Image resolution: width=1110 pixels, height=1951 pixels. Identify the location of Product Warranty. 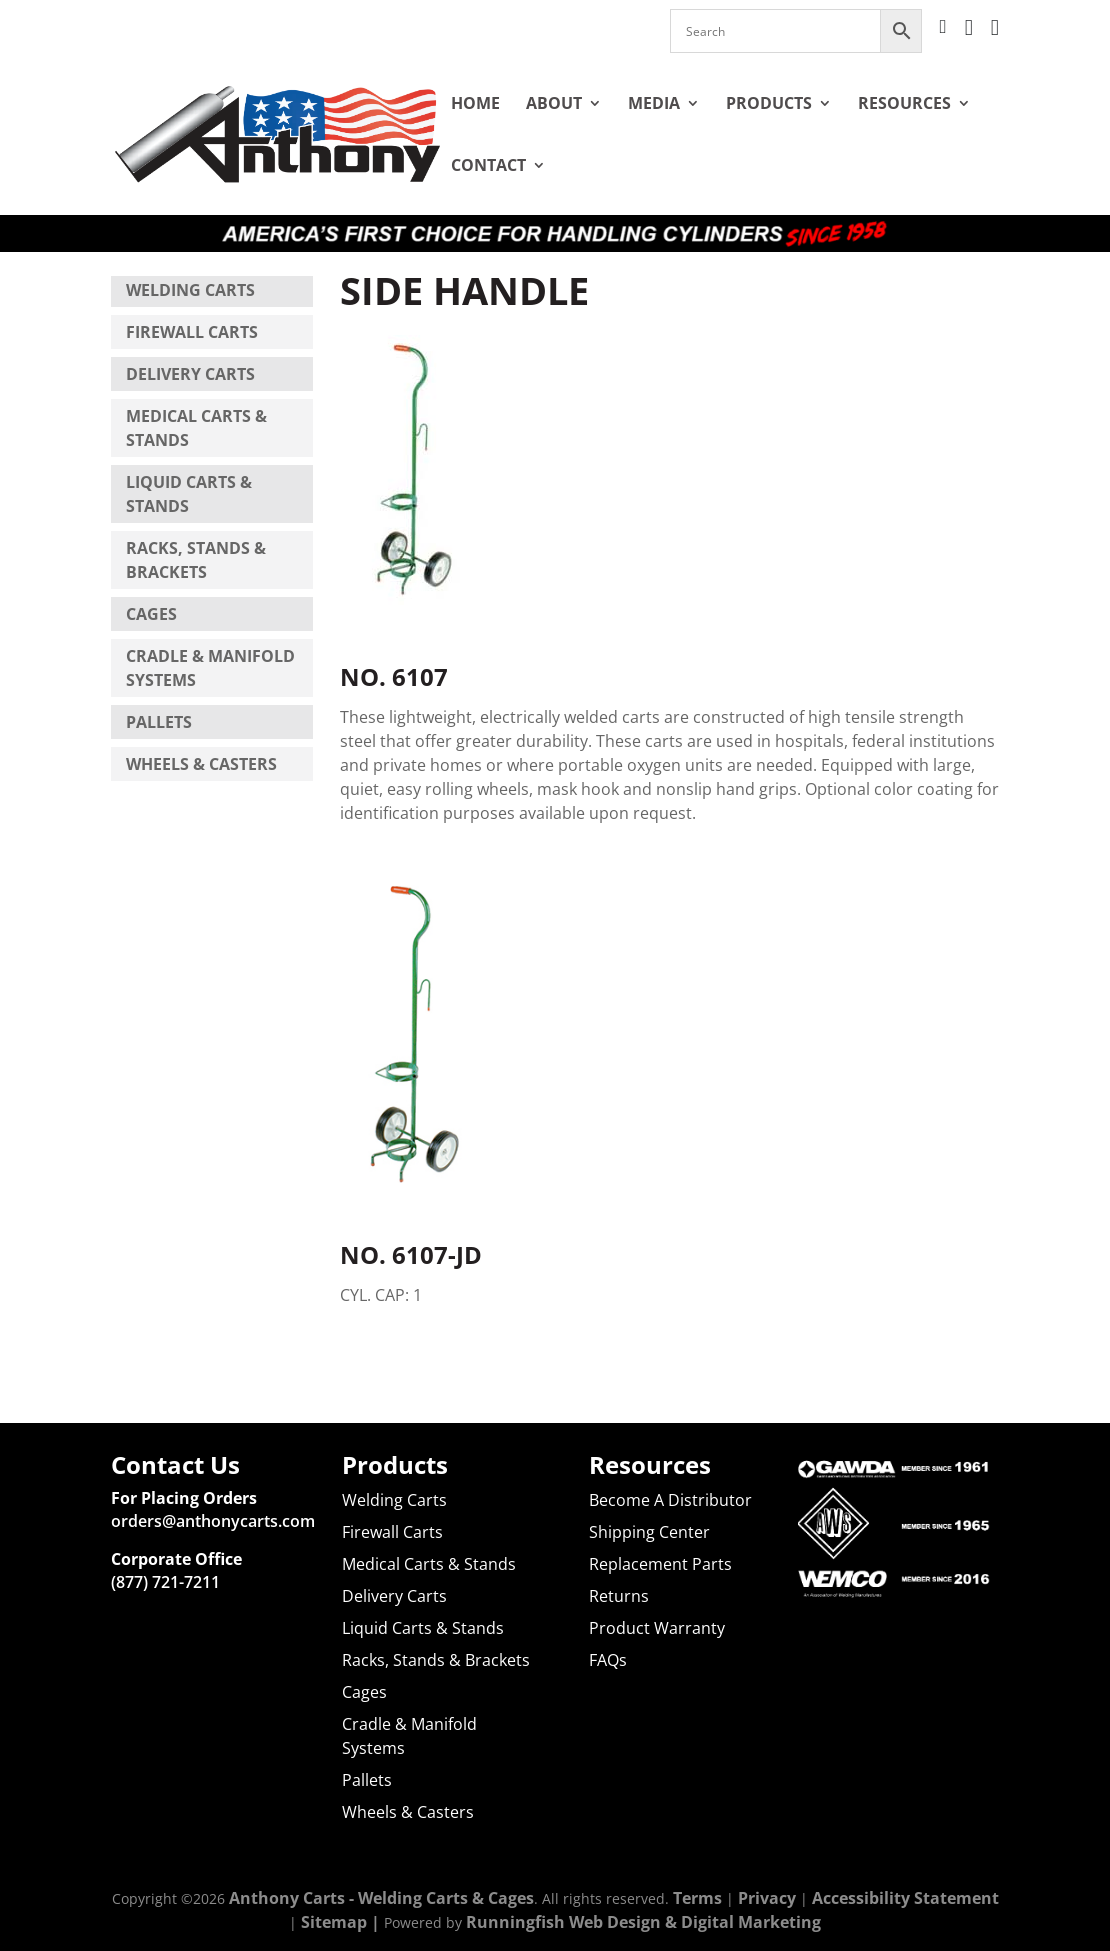
(657, 1628).